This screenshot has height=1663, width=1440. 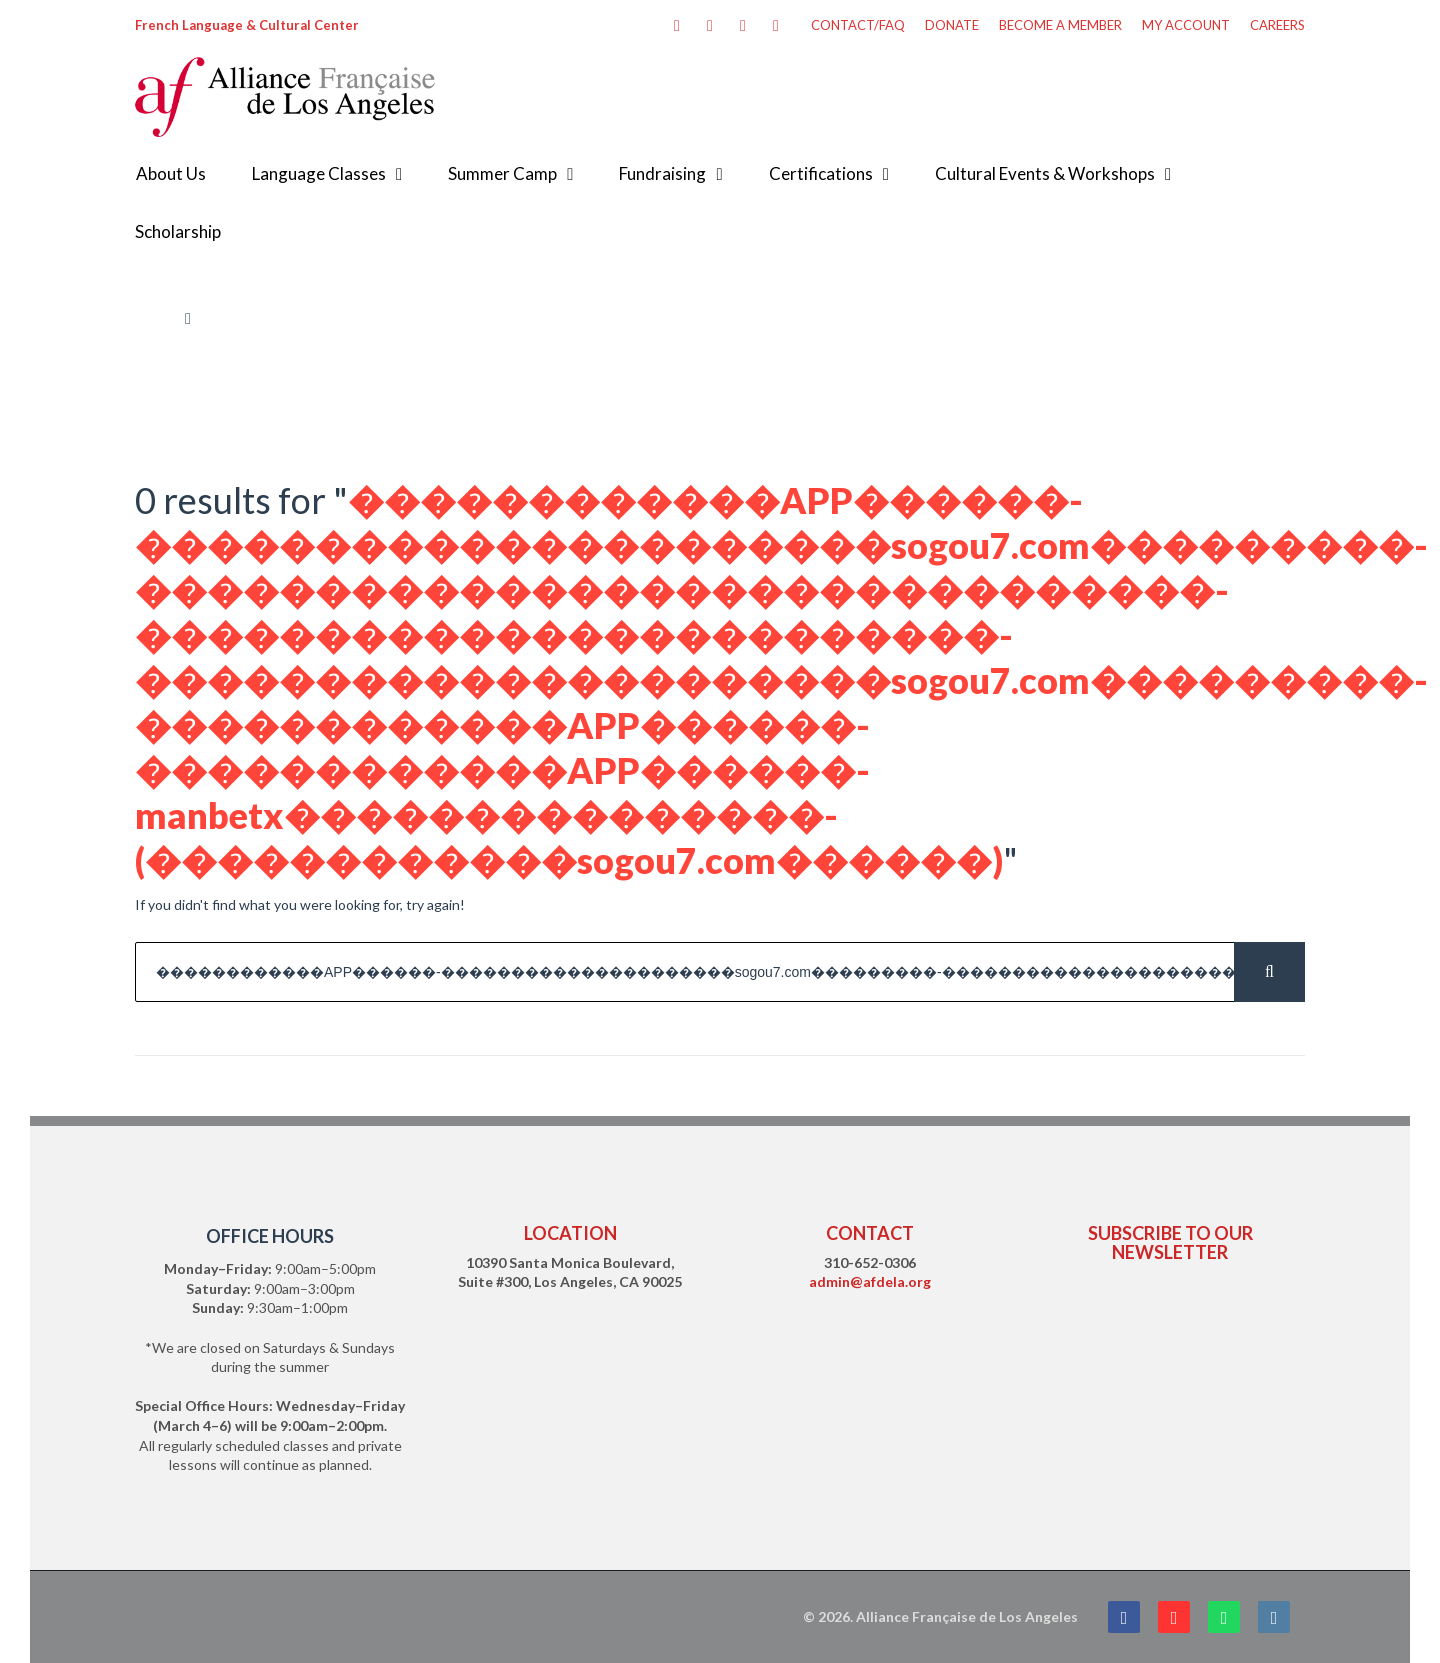 What do you see at coordinates (171, 173) in the screenshot?
I see `About Us` at bounding box center [171, 173].